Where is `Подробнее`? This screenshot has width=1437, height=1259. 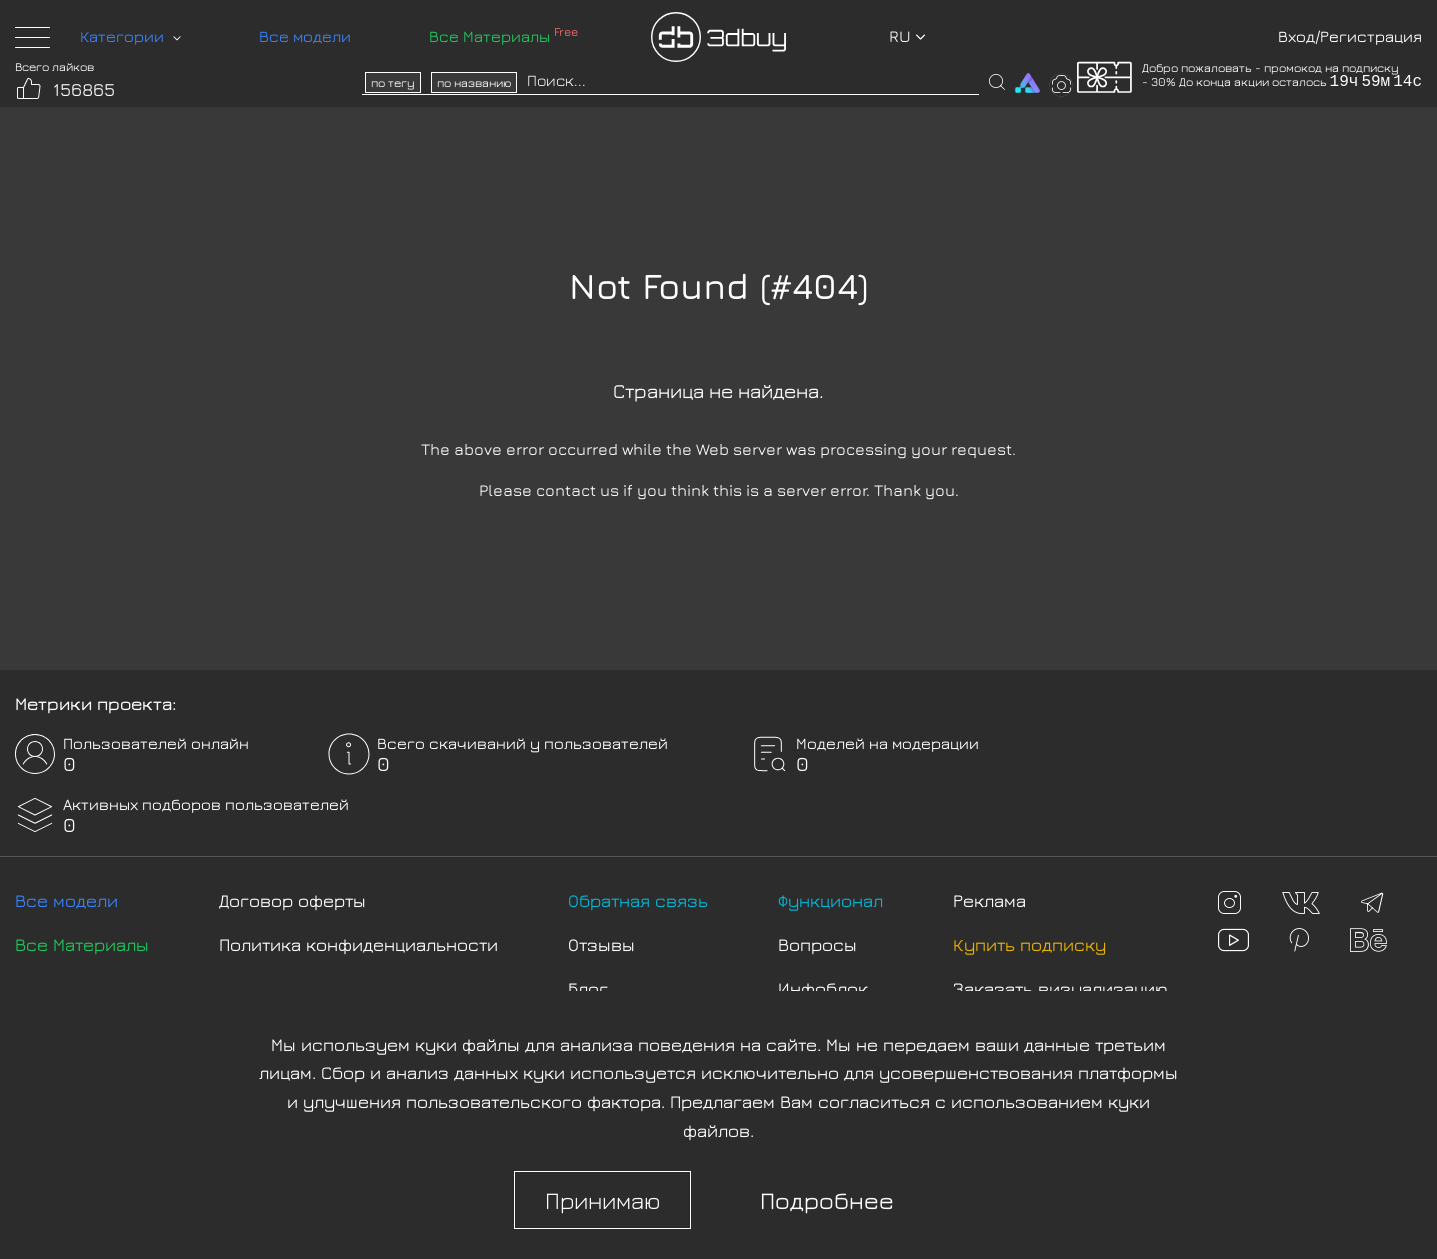 Подробнее is located at coordinates (827, 1200).